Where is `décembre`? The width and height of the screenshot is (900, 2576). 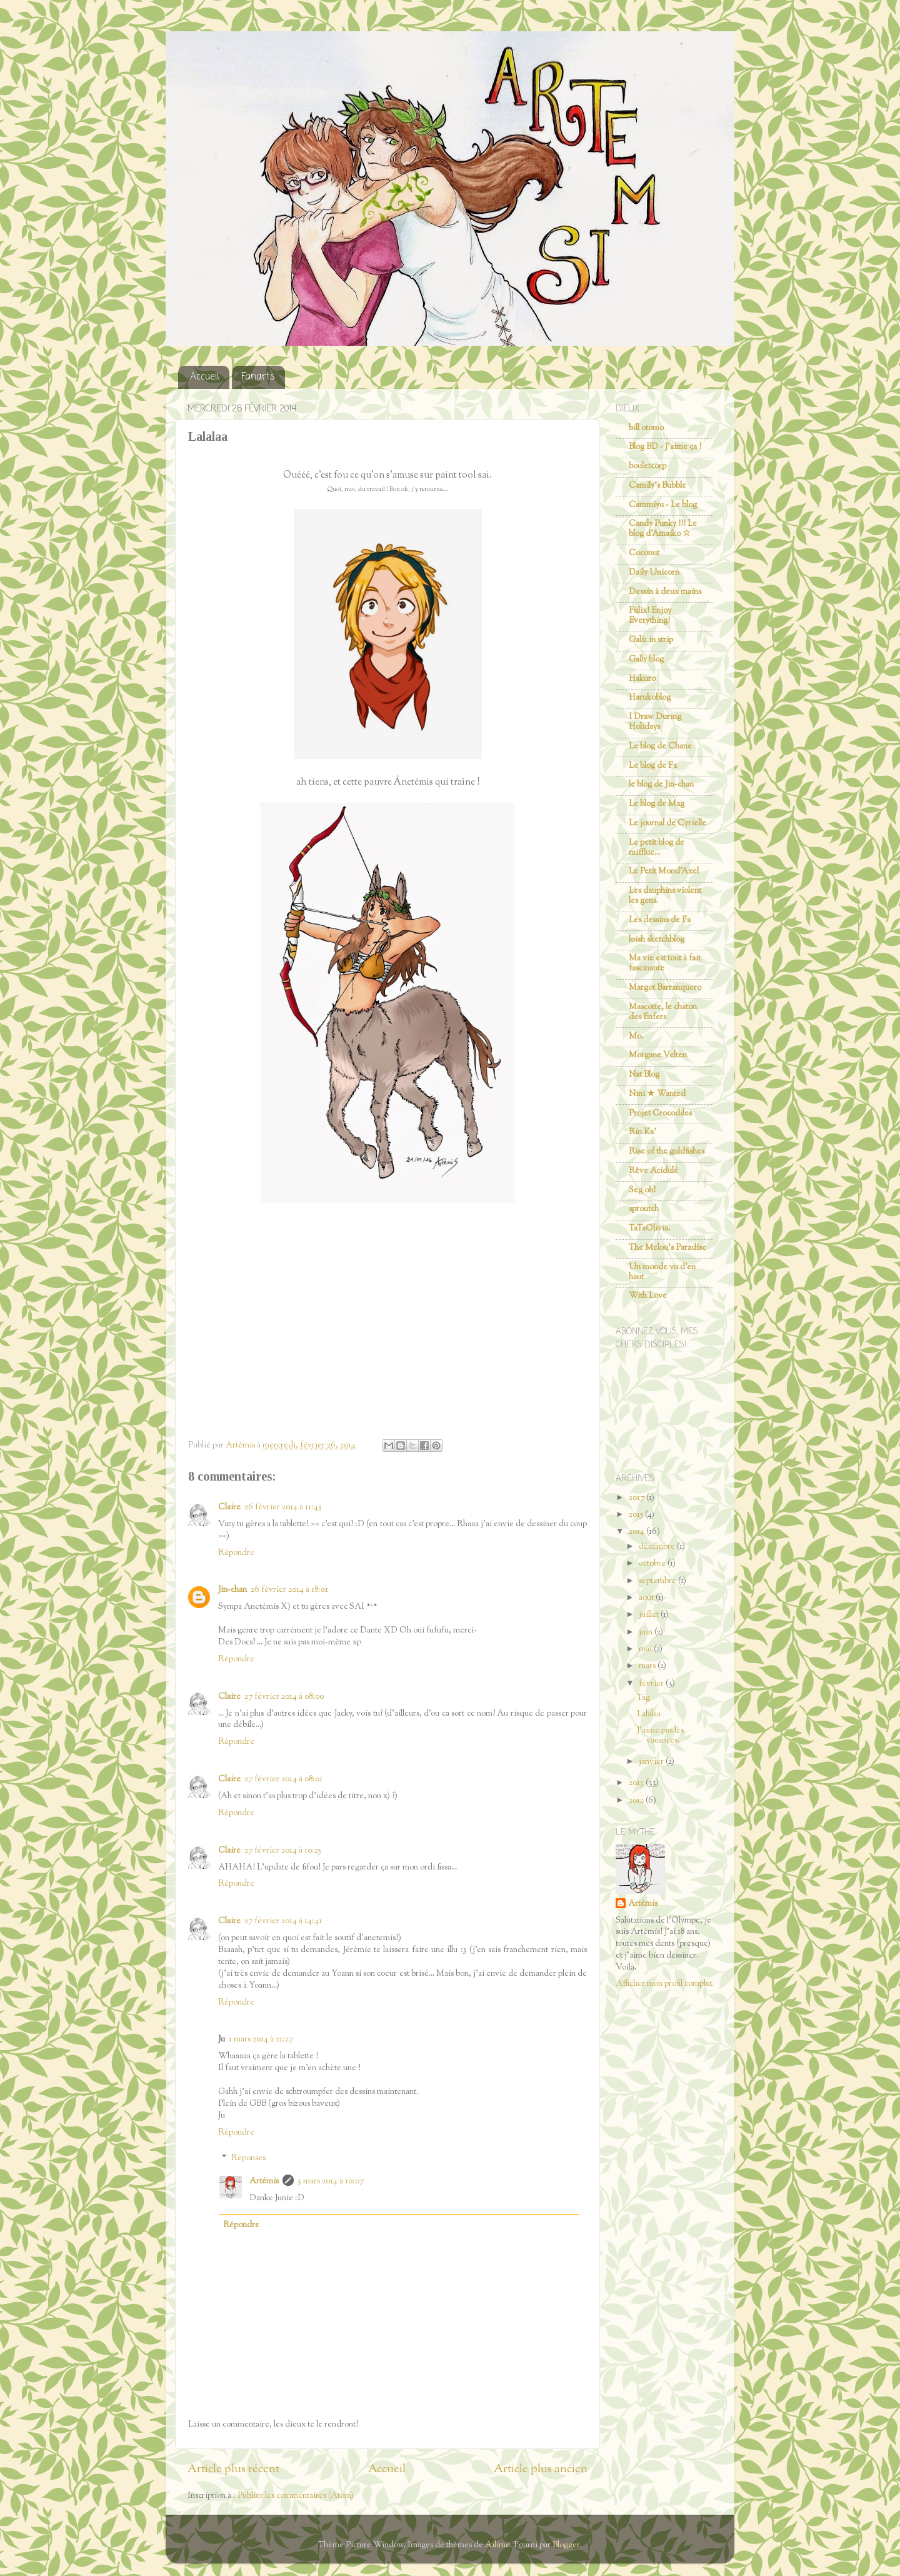
décembre is located at coordinates (658, 1546).